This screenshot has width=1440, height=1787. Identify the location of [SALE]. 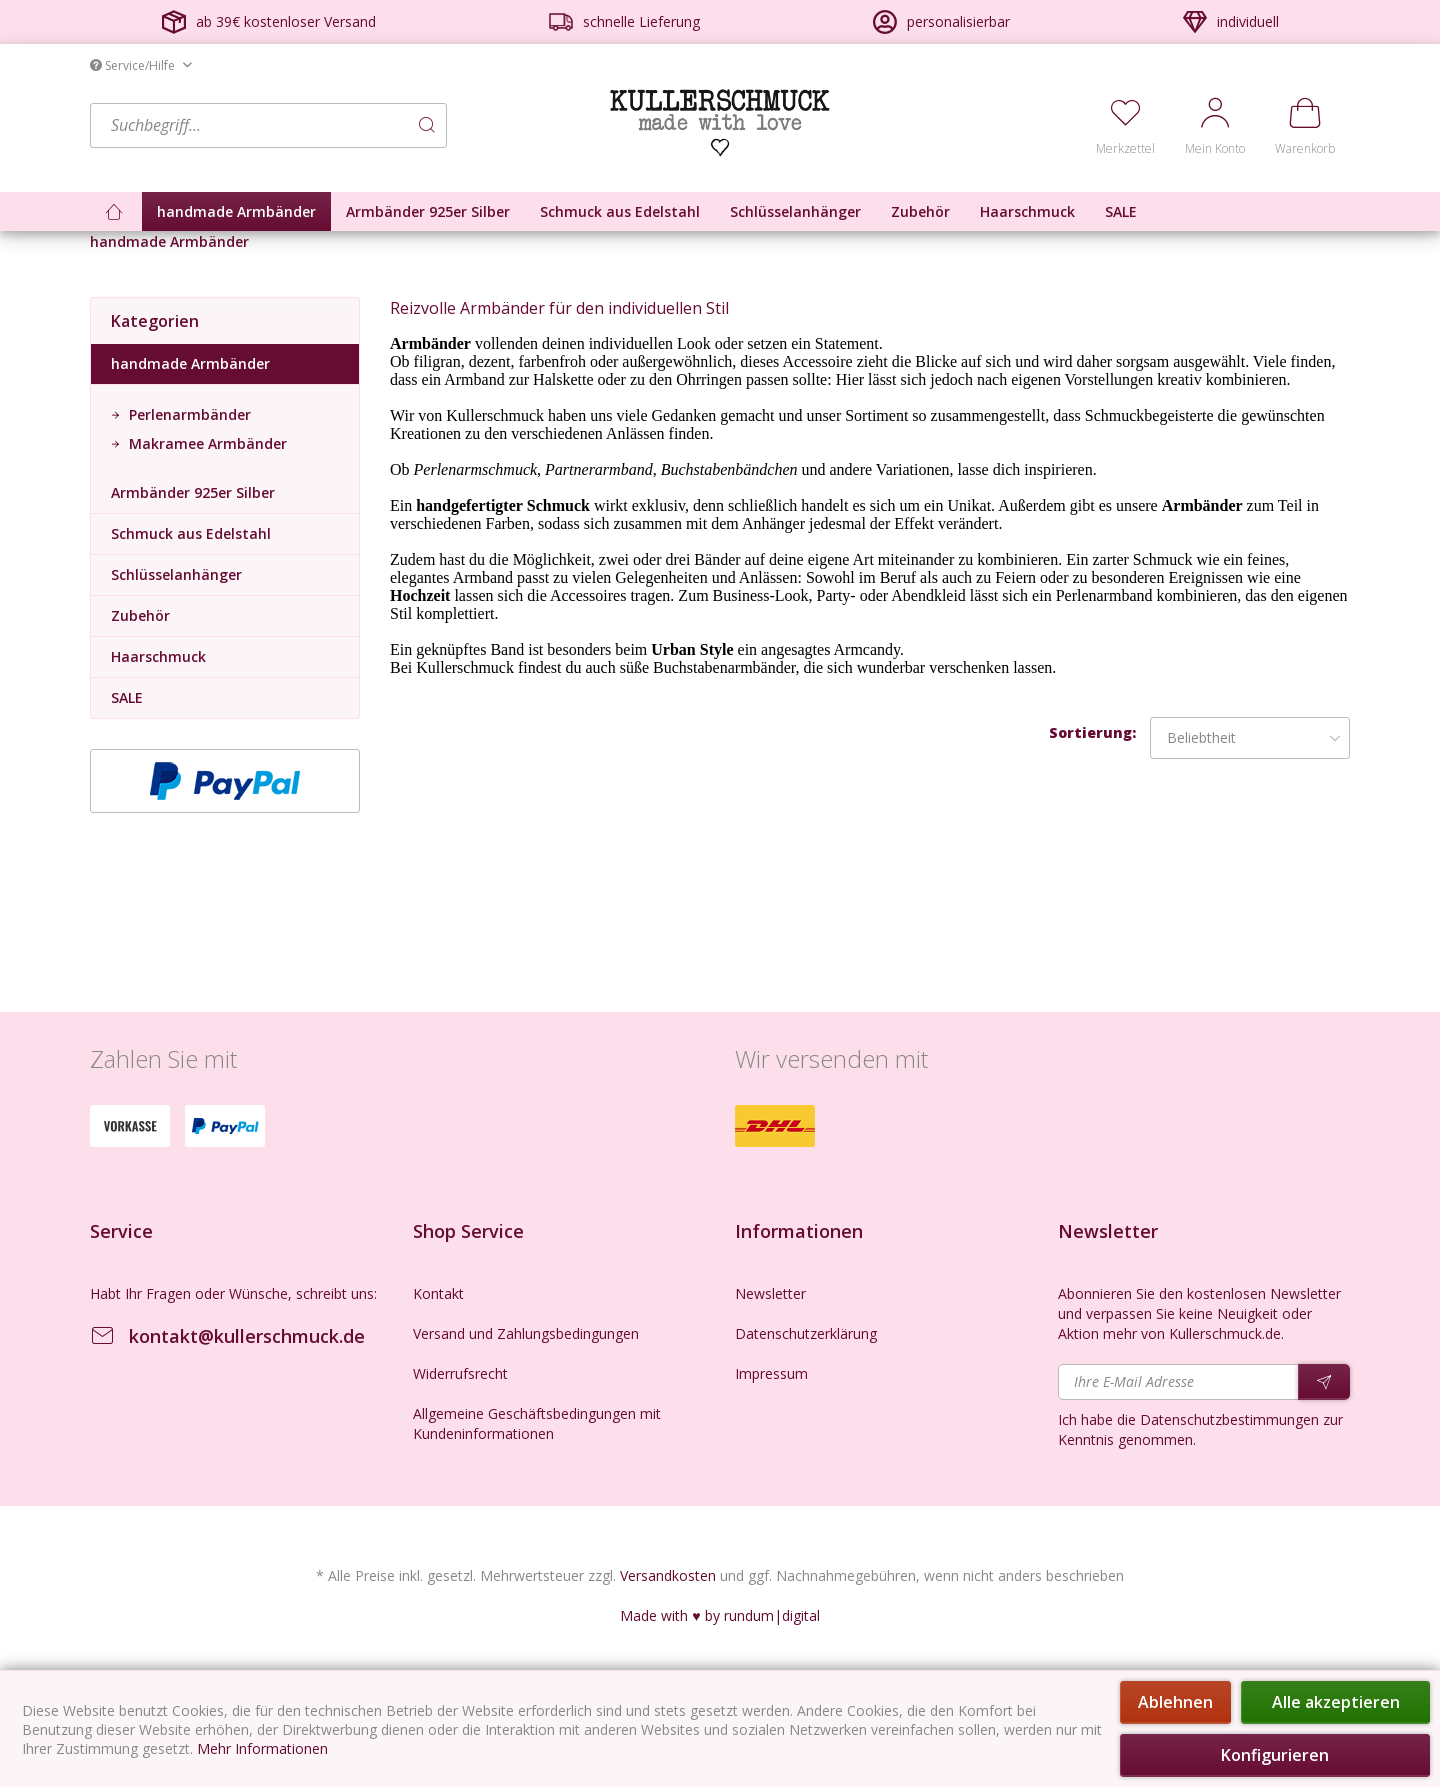
(1121, 211).